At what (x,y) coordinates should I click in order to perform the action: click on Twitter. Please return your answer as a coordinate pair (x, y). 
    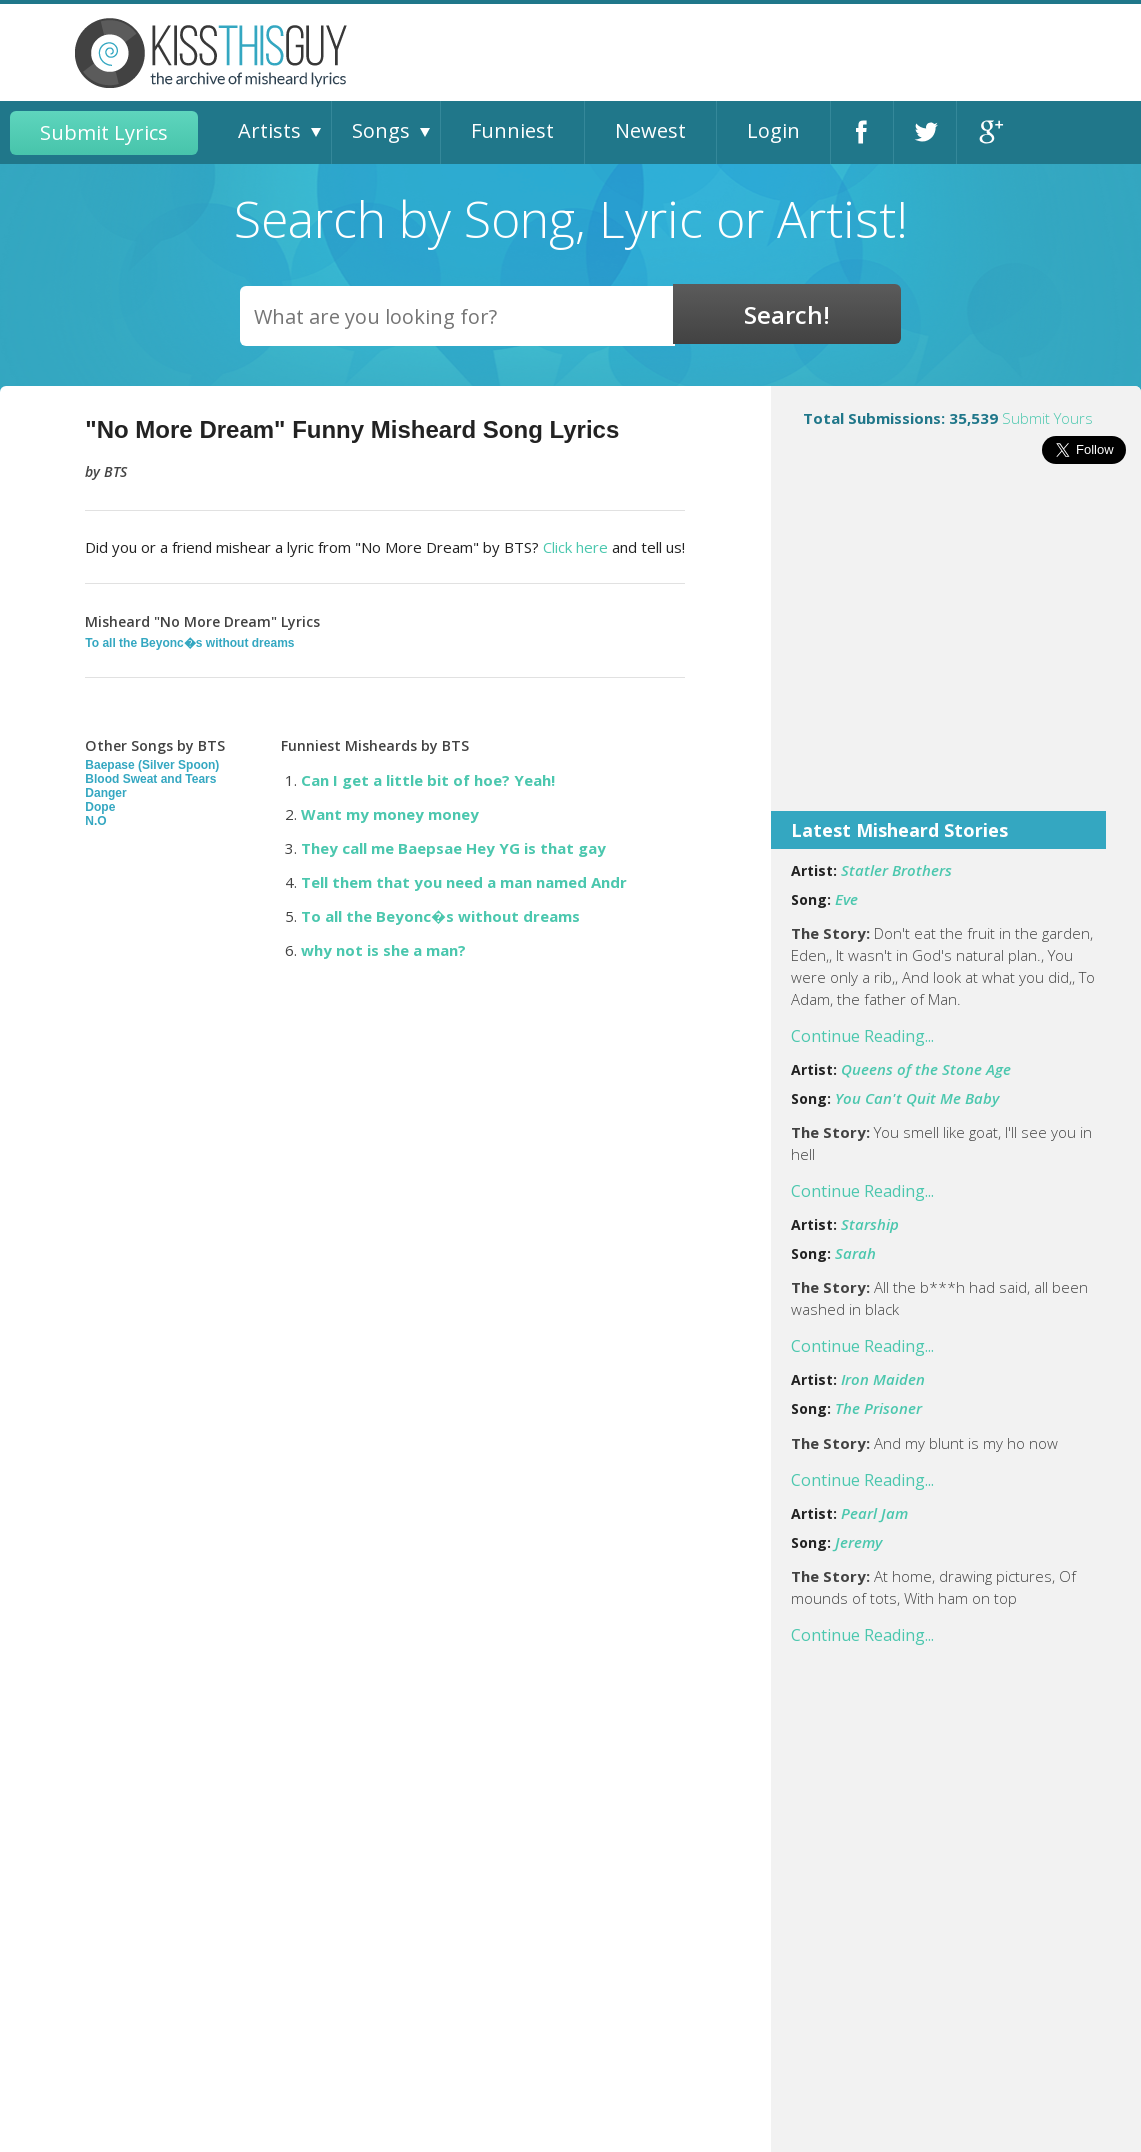
    Looking at the image, I should click on (925, 132).